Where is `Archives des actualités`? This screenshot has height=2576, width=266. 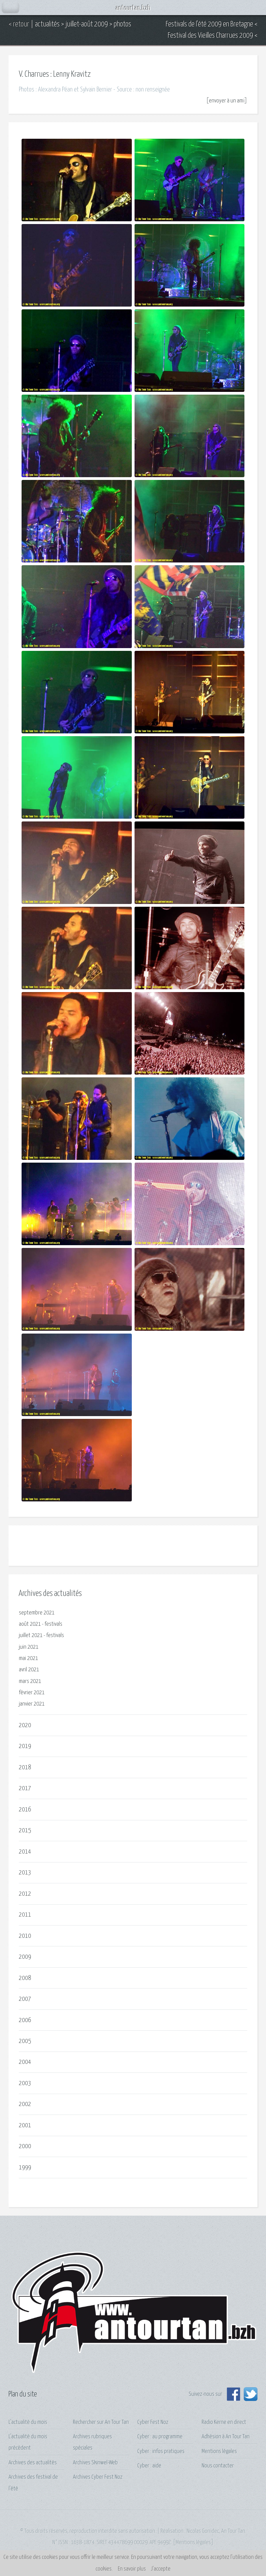
Archives des actualités is located at coordinates (33, 2463).